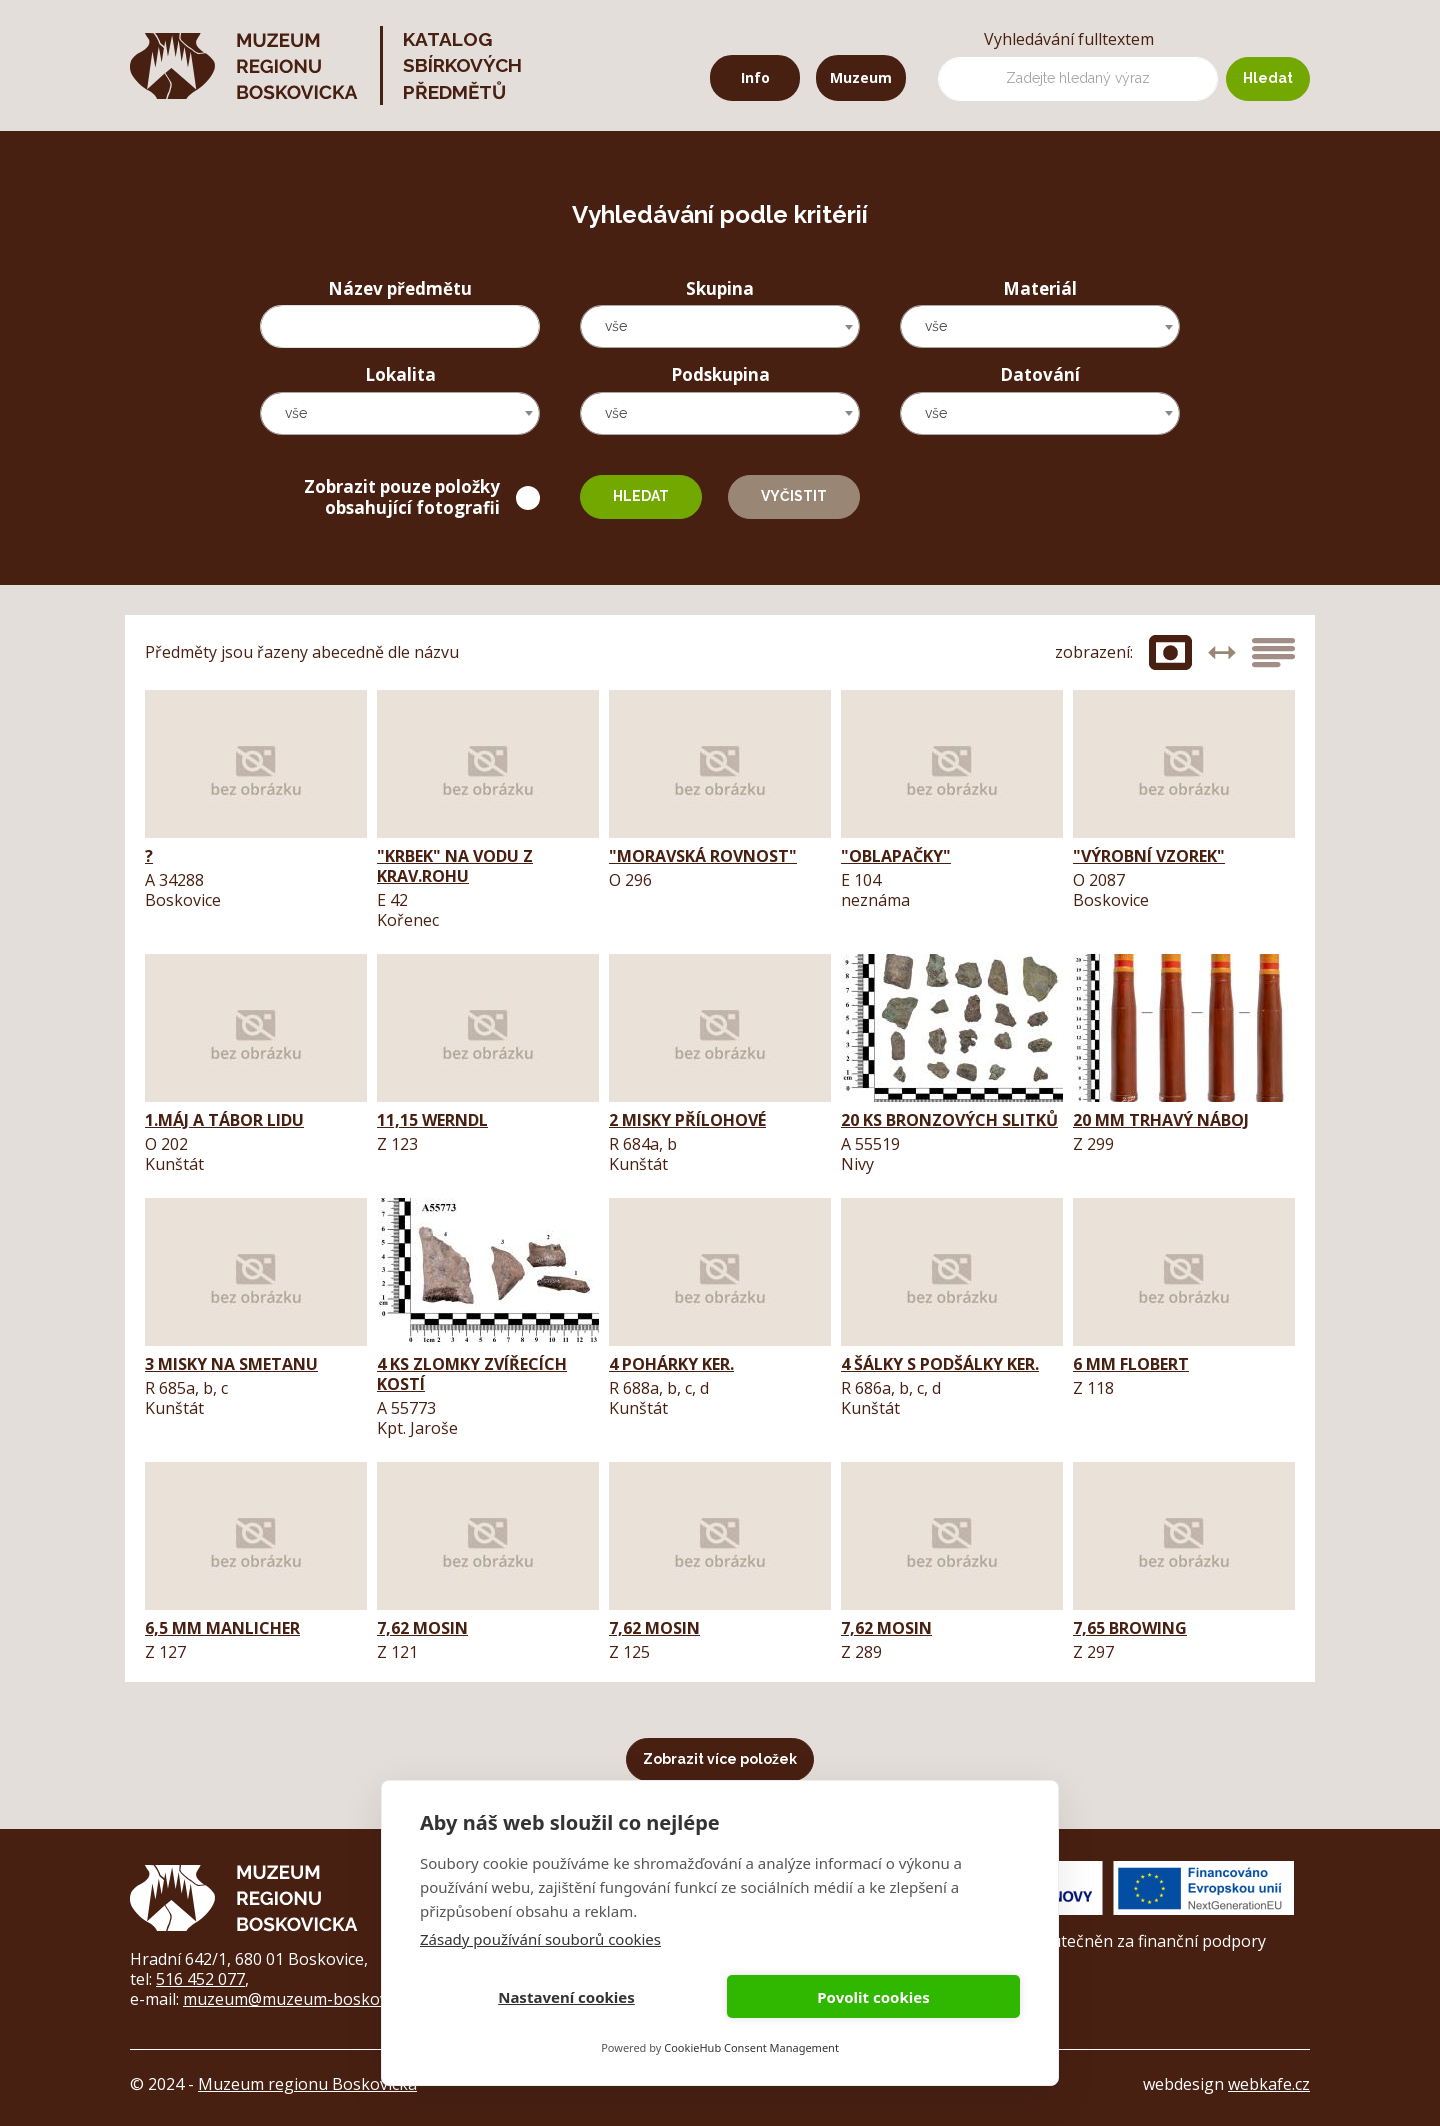  What do you see at coordinates (455, 866) in the screenshot?
I see `"krbek" na vodu z krav.rohu` at bounding box center [455, 866].